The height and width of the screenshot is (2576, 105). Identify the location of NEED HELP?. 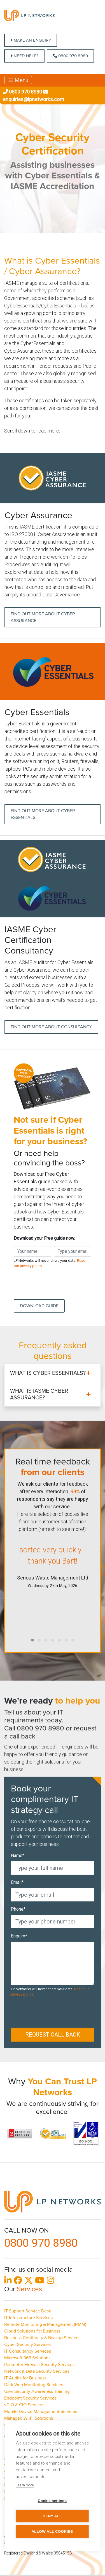
(24, 55).